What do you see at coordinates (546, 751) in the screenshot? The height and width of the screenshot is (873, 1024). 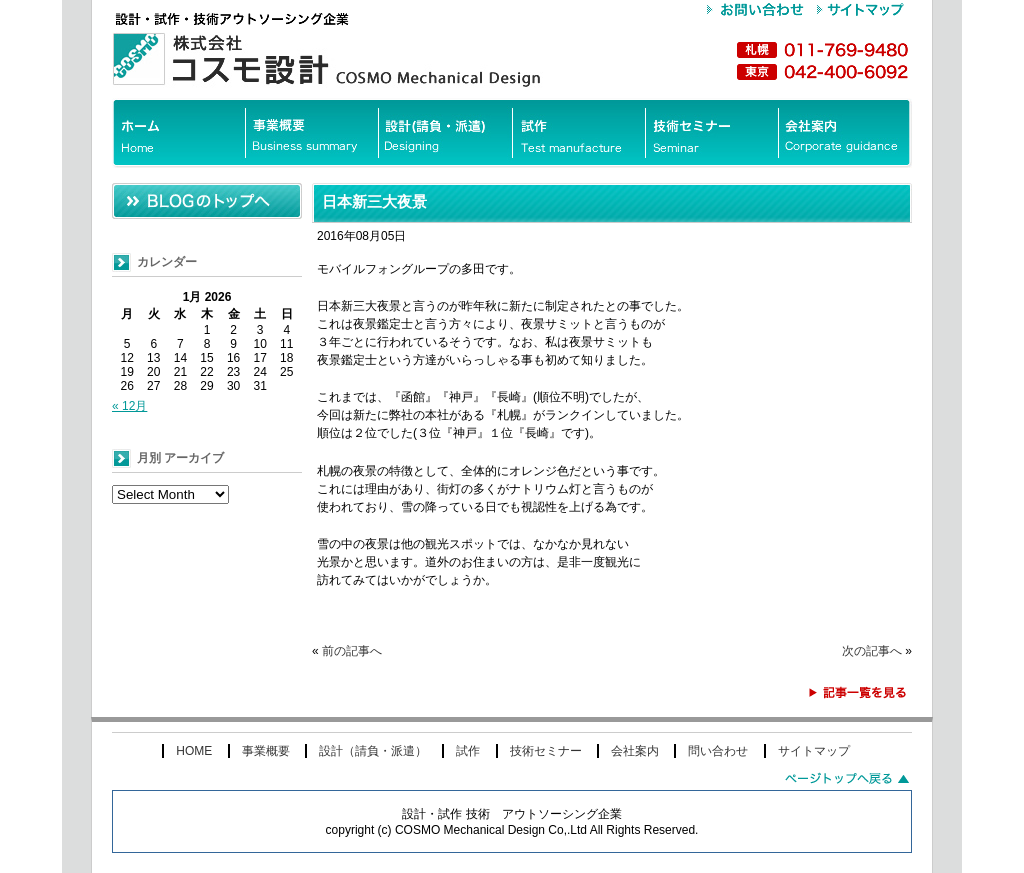 I see `技術セミナー` at bounding box center [546, 751].